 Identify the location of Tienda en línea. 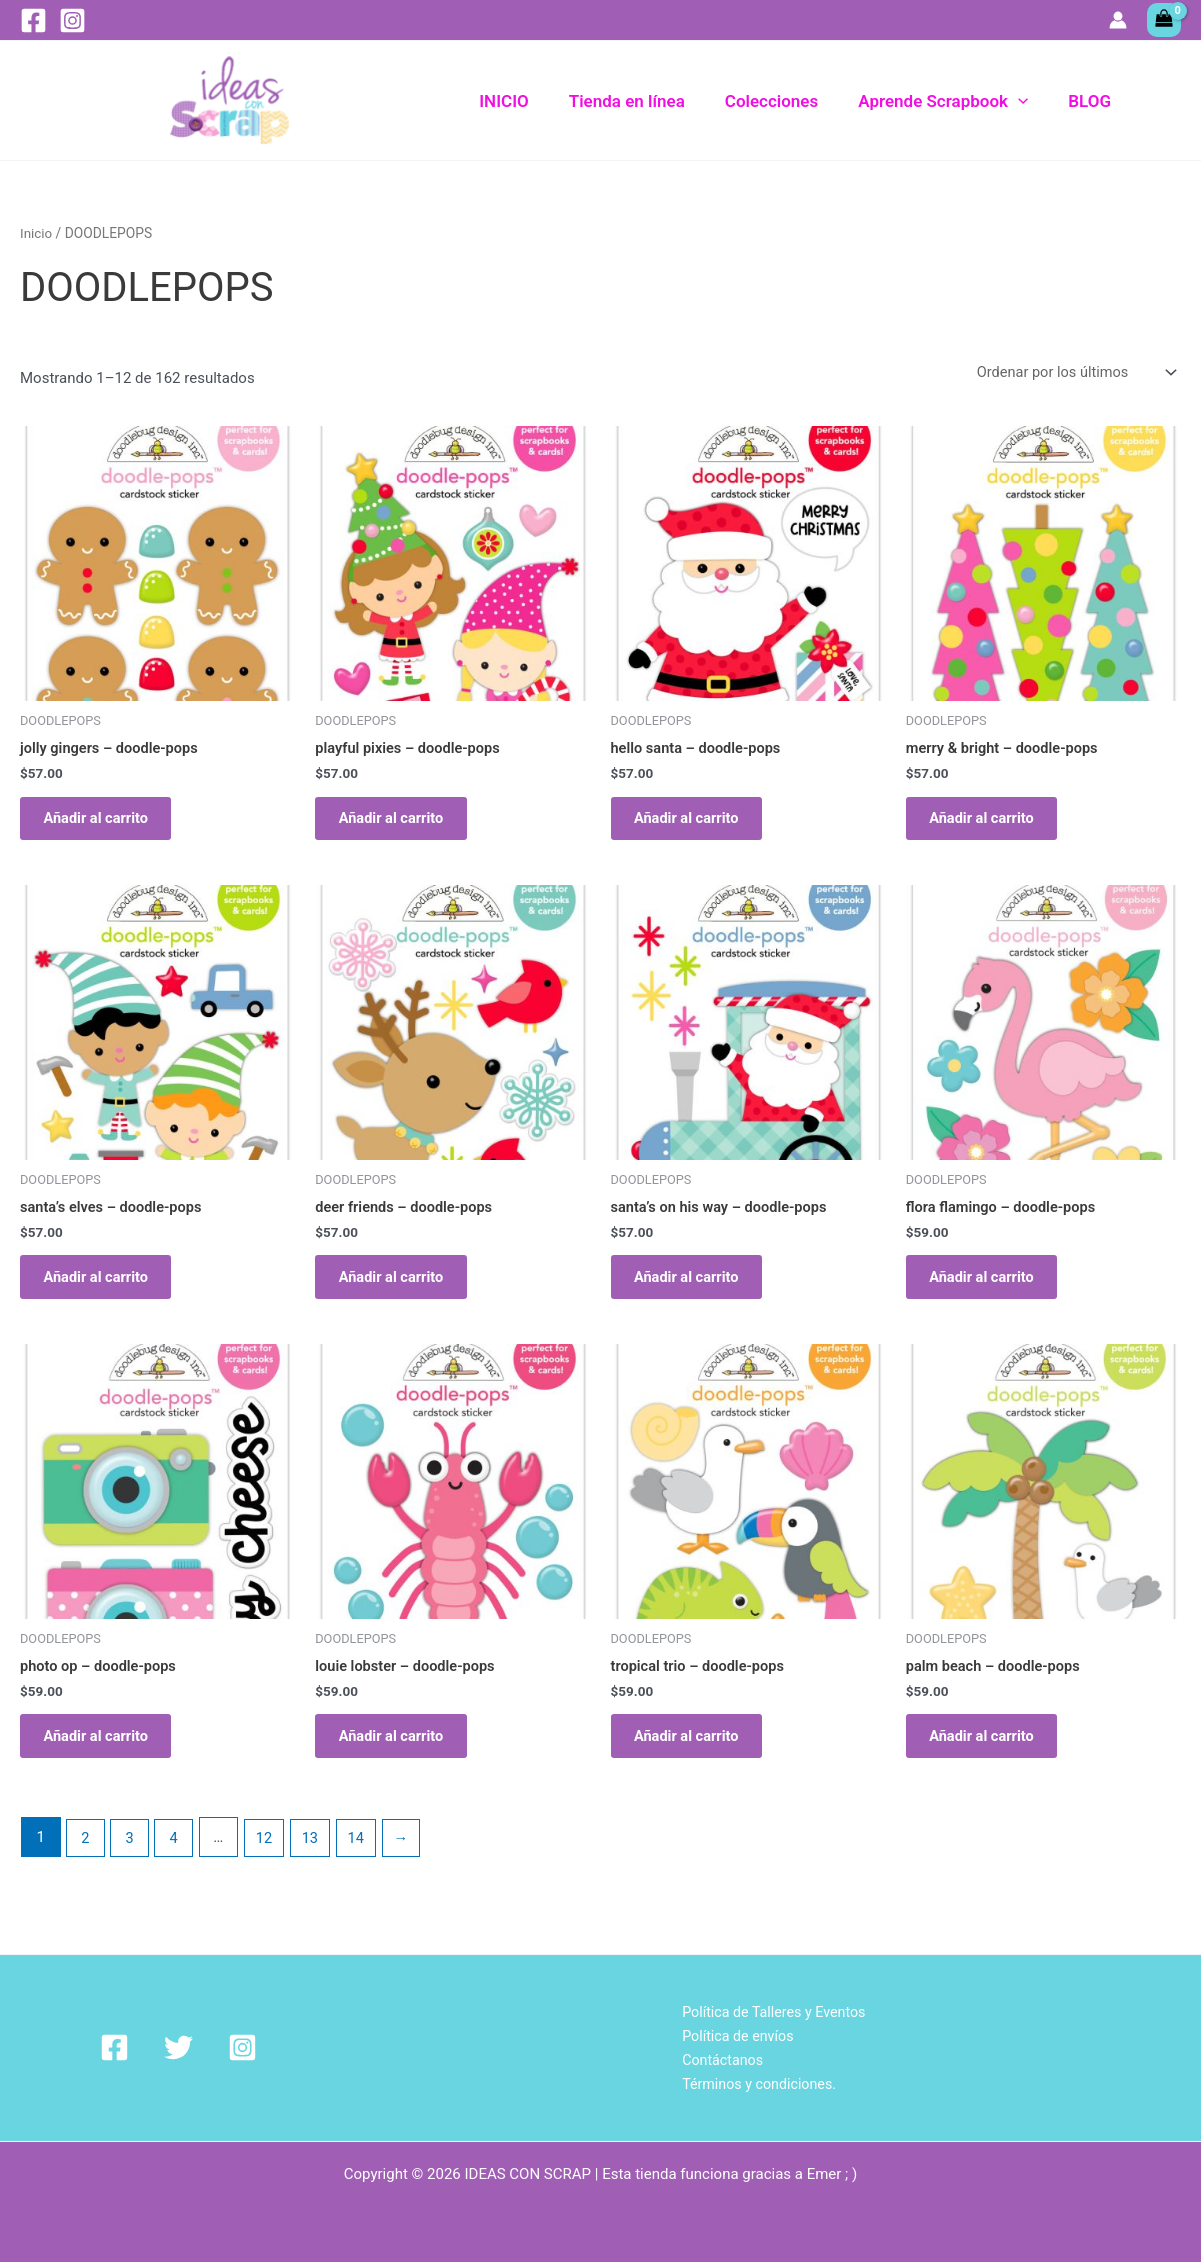
(648, 101).